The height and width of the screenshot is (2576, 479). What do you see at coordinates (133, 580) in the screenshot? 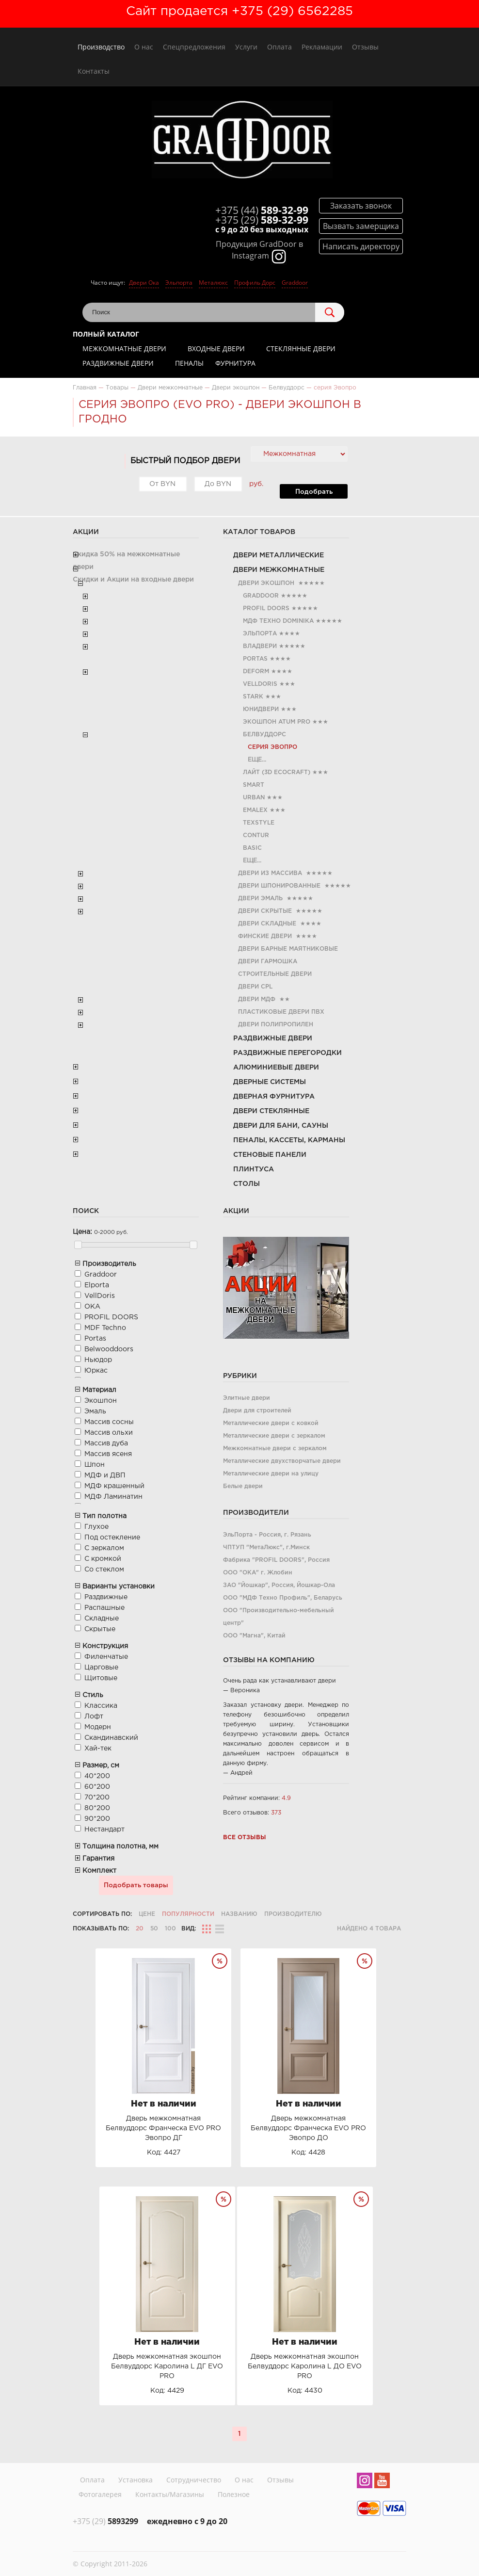
I see `Скидки и Акции на входные двери` at bounding box center [133, 580].